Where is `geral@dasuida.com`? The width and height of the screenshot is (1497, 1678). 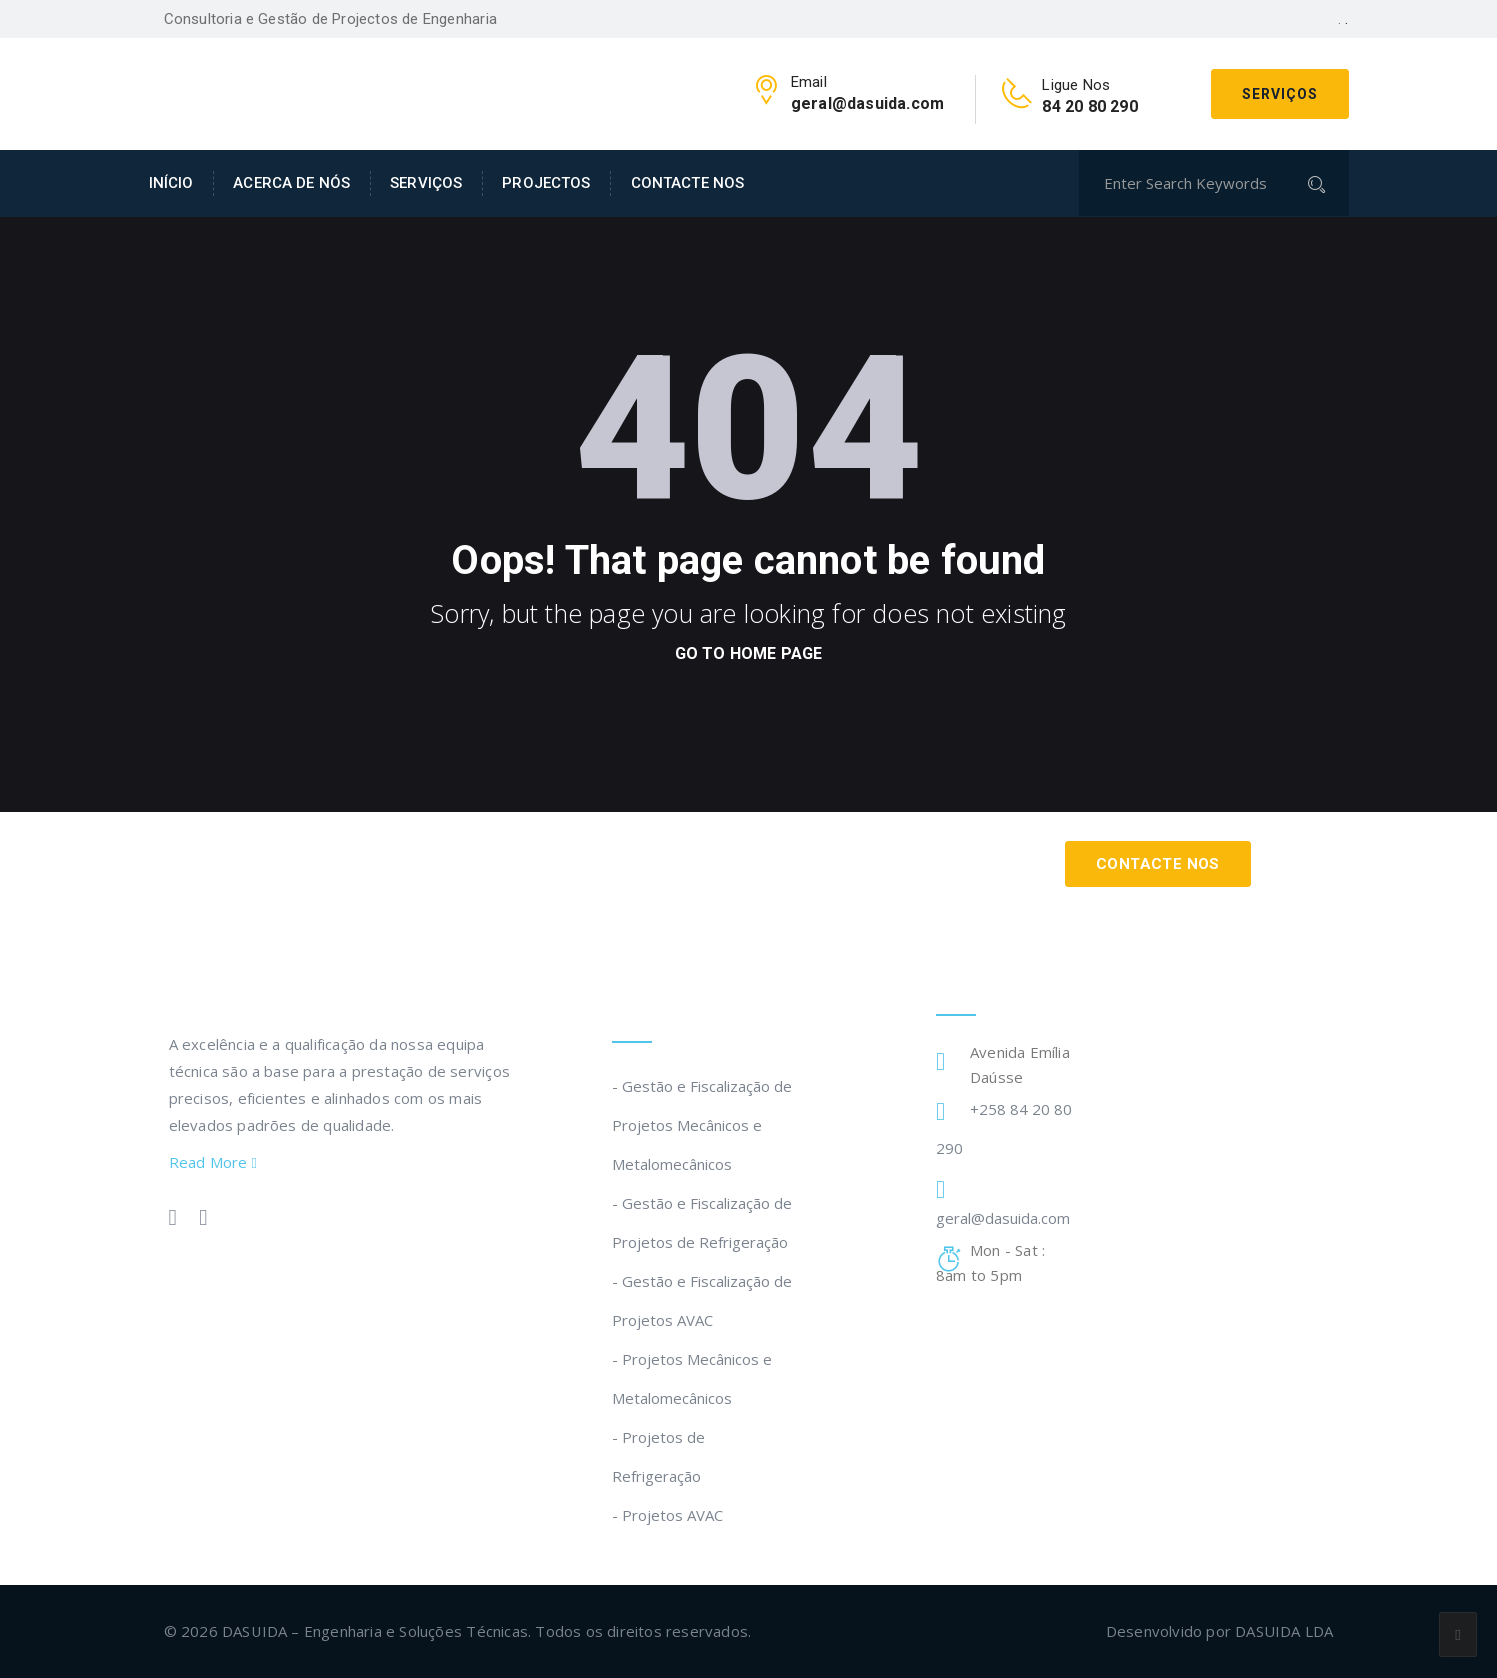 geral@dasuida.com is located at coordinates (1003, 1218).